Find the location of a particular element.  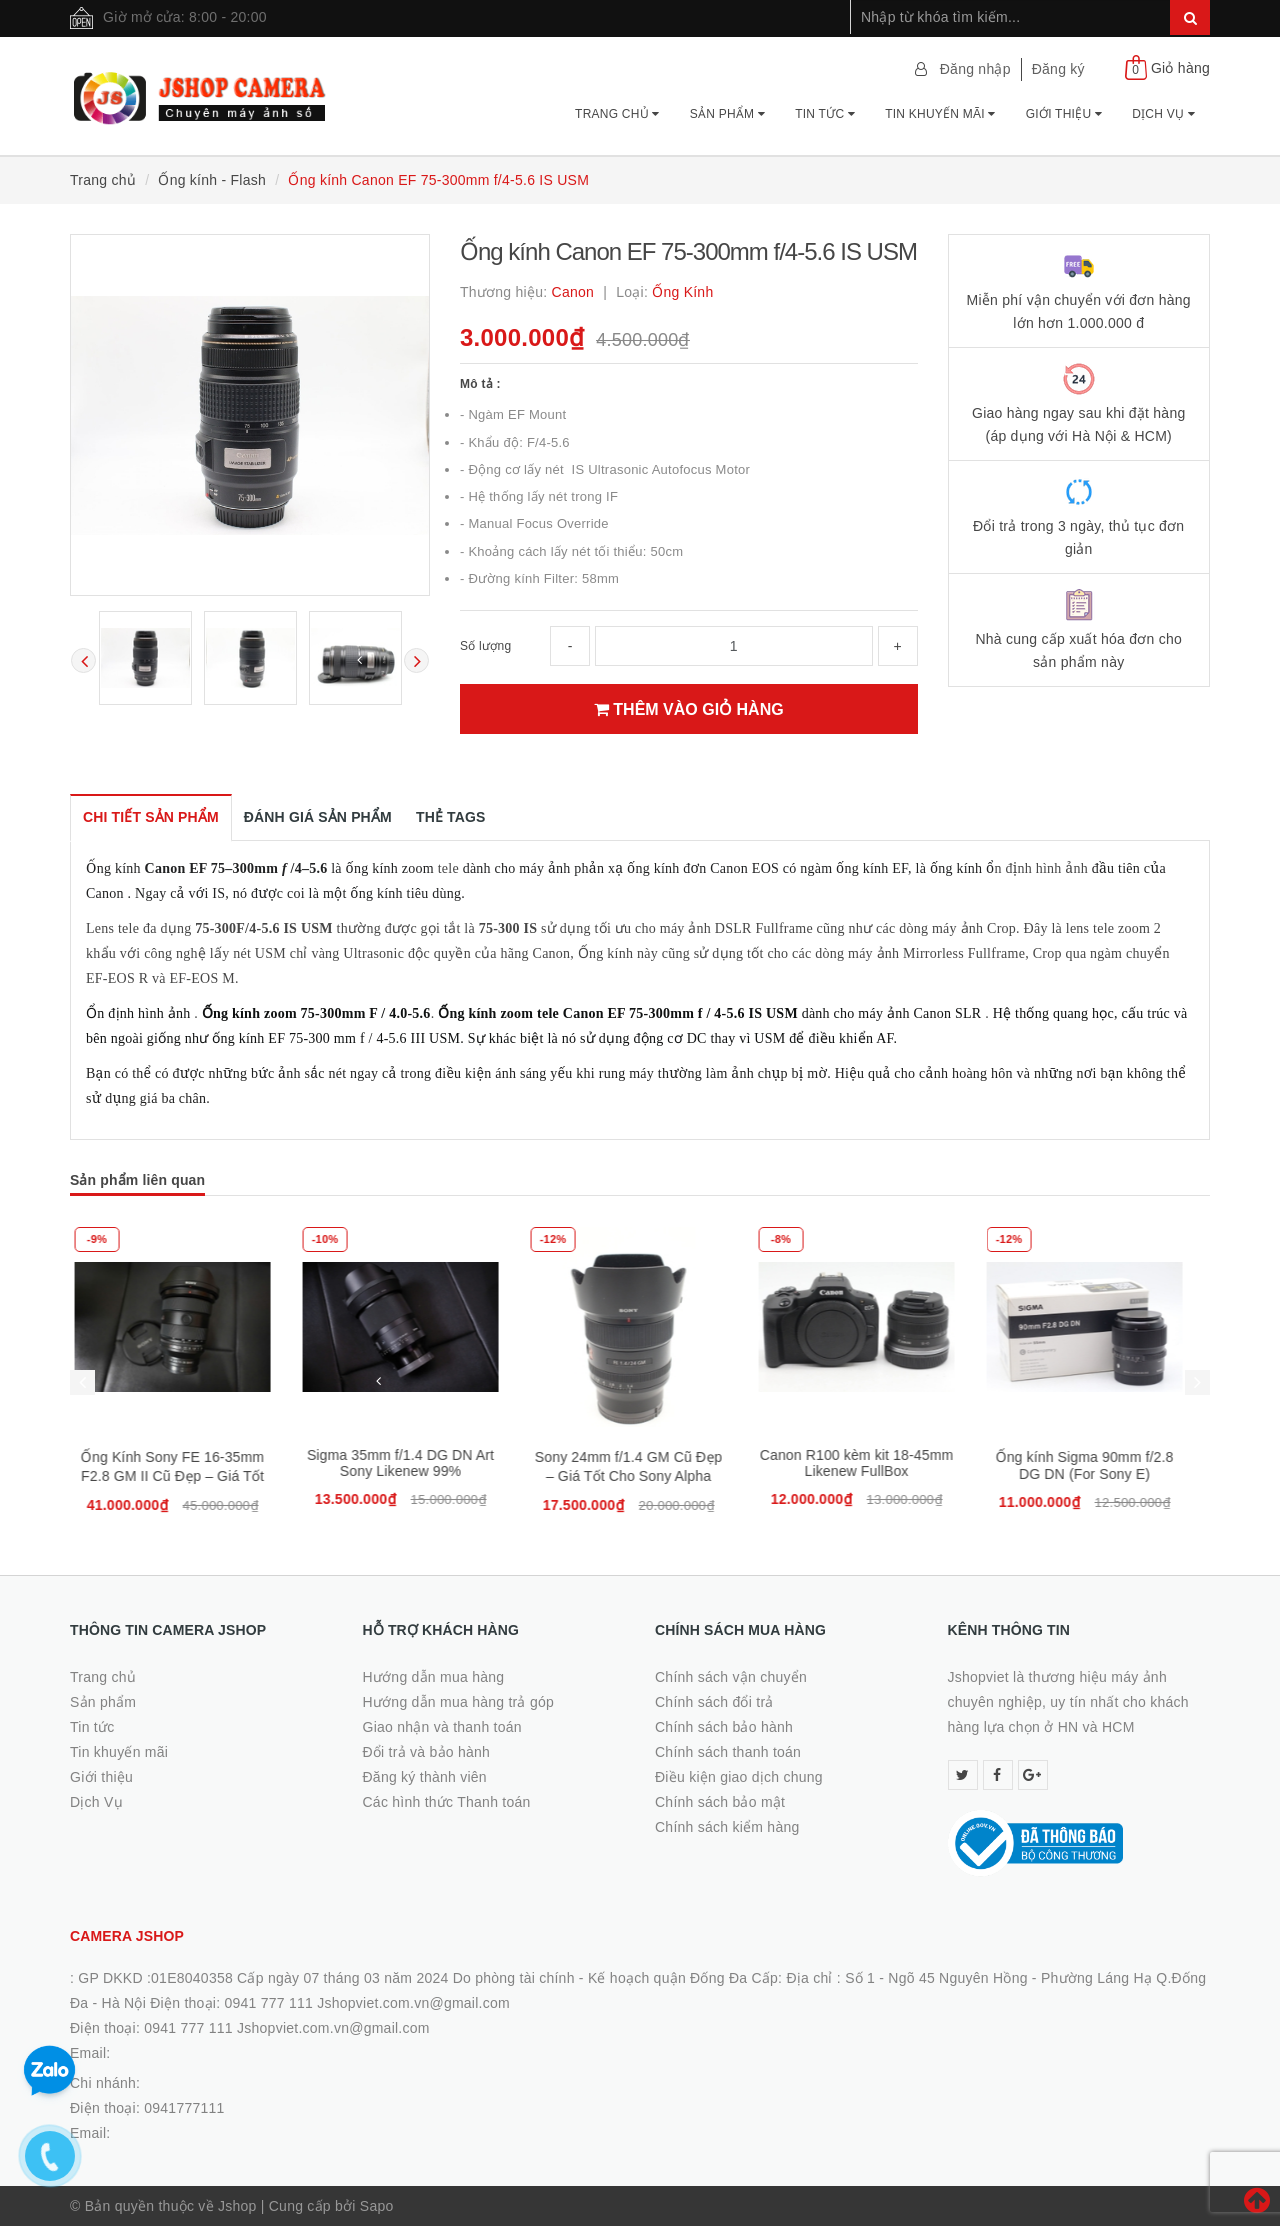

Số lượng is located at coordinates (485, 646).